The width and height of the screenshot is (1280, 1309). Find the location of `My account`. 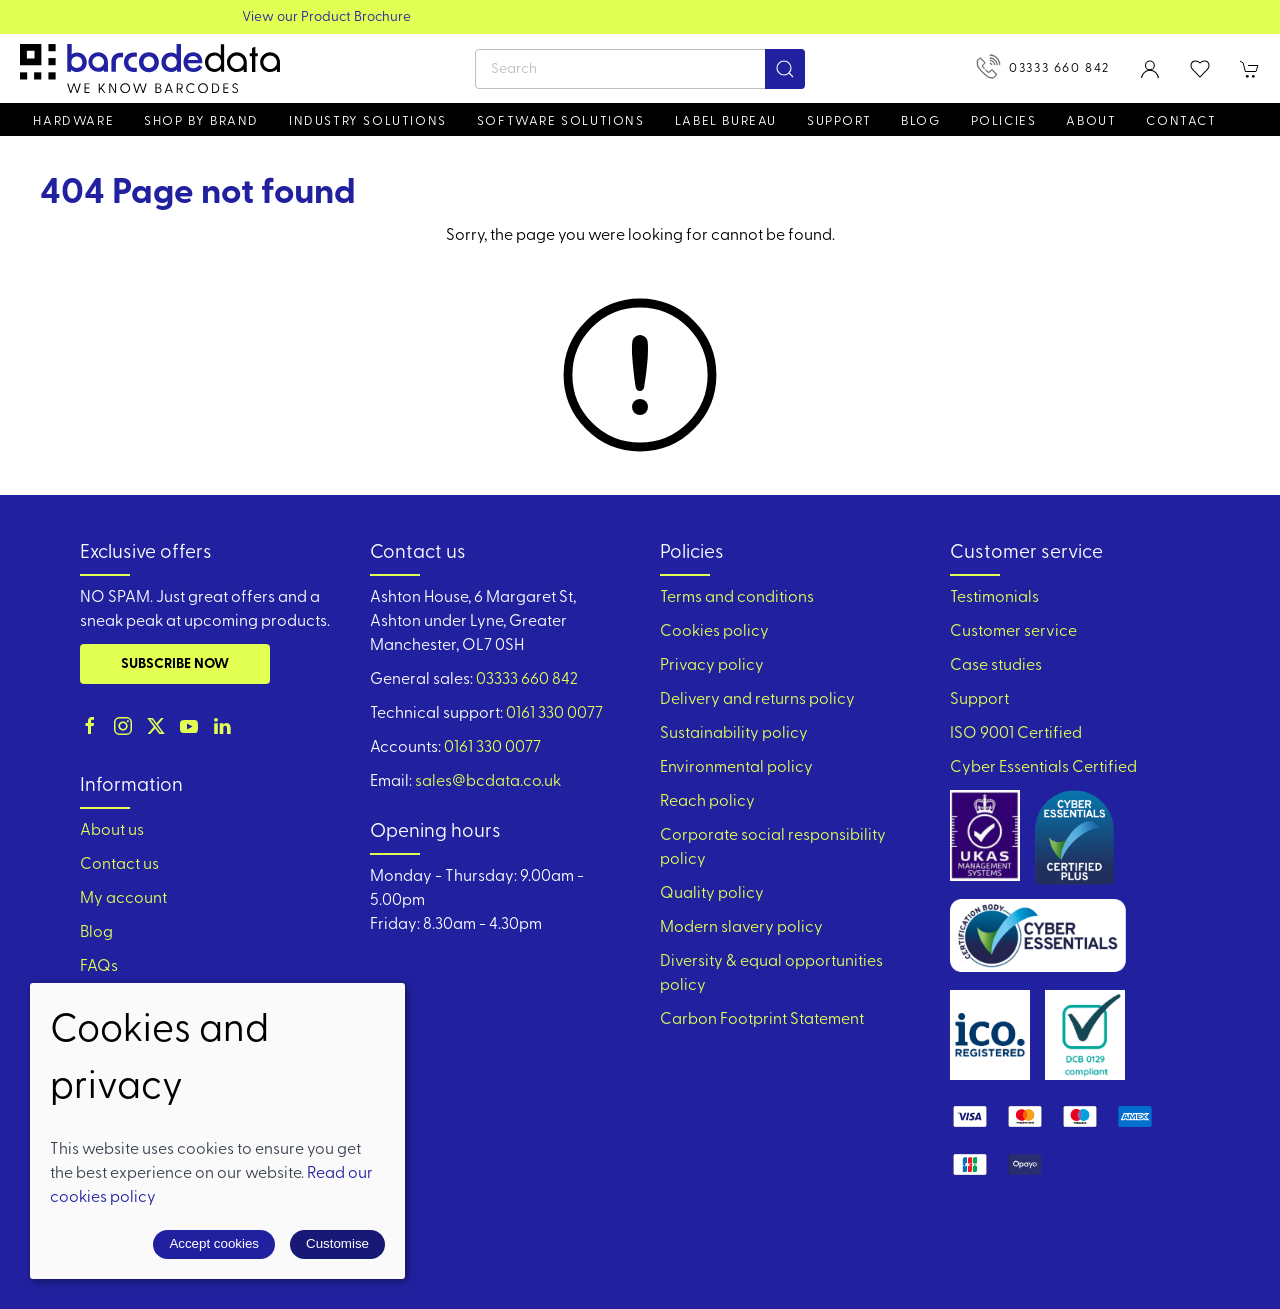

My account is located at coordinates (123, 899).